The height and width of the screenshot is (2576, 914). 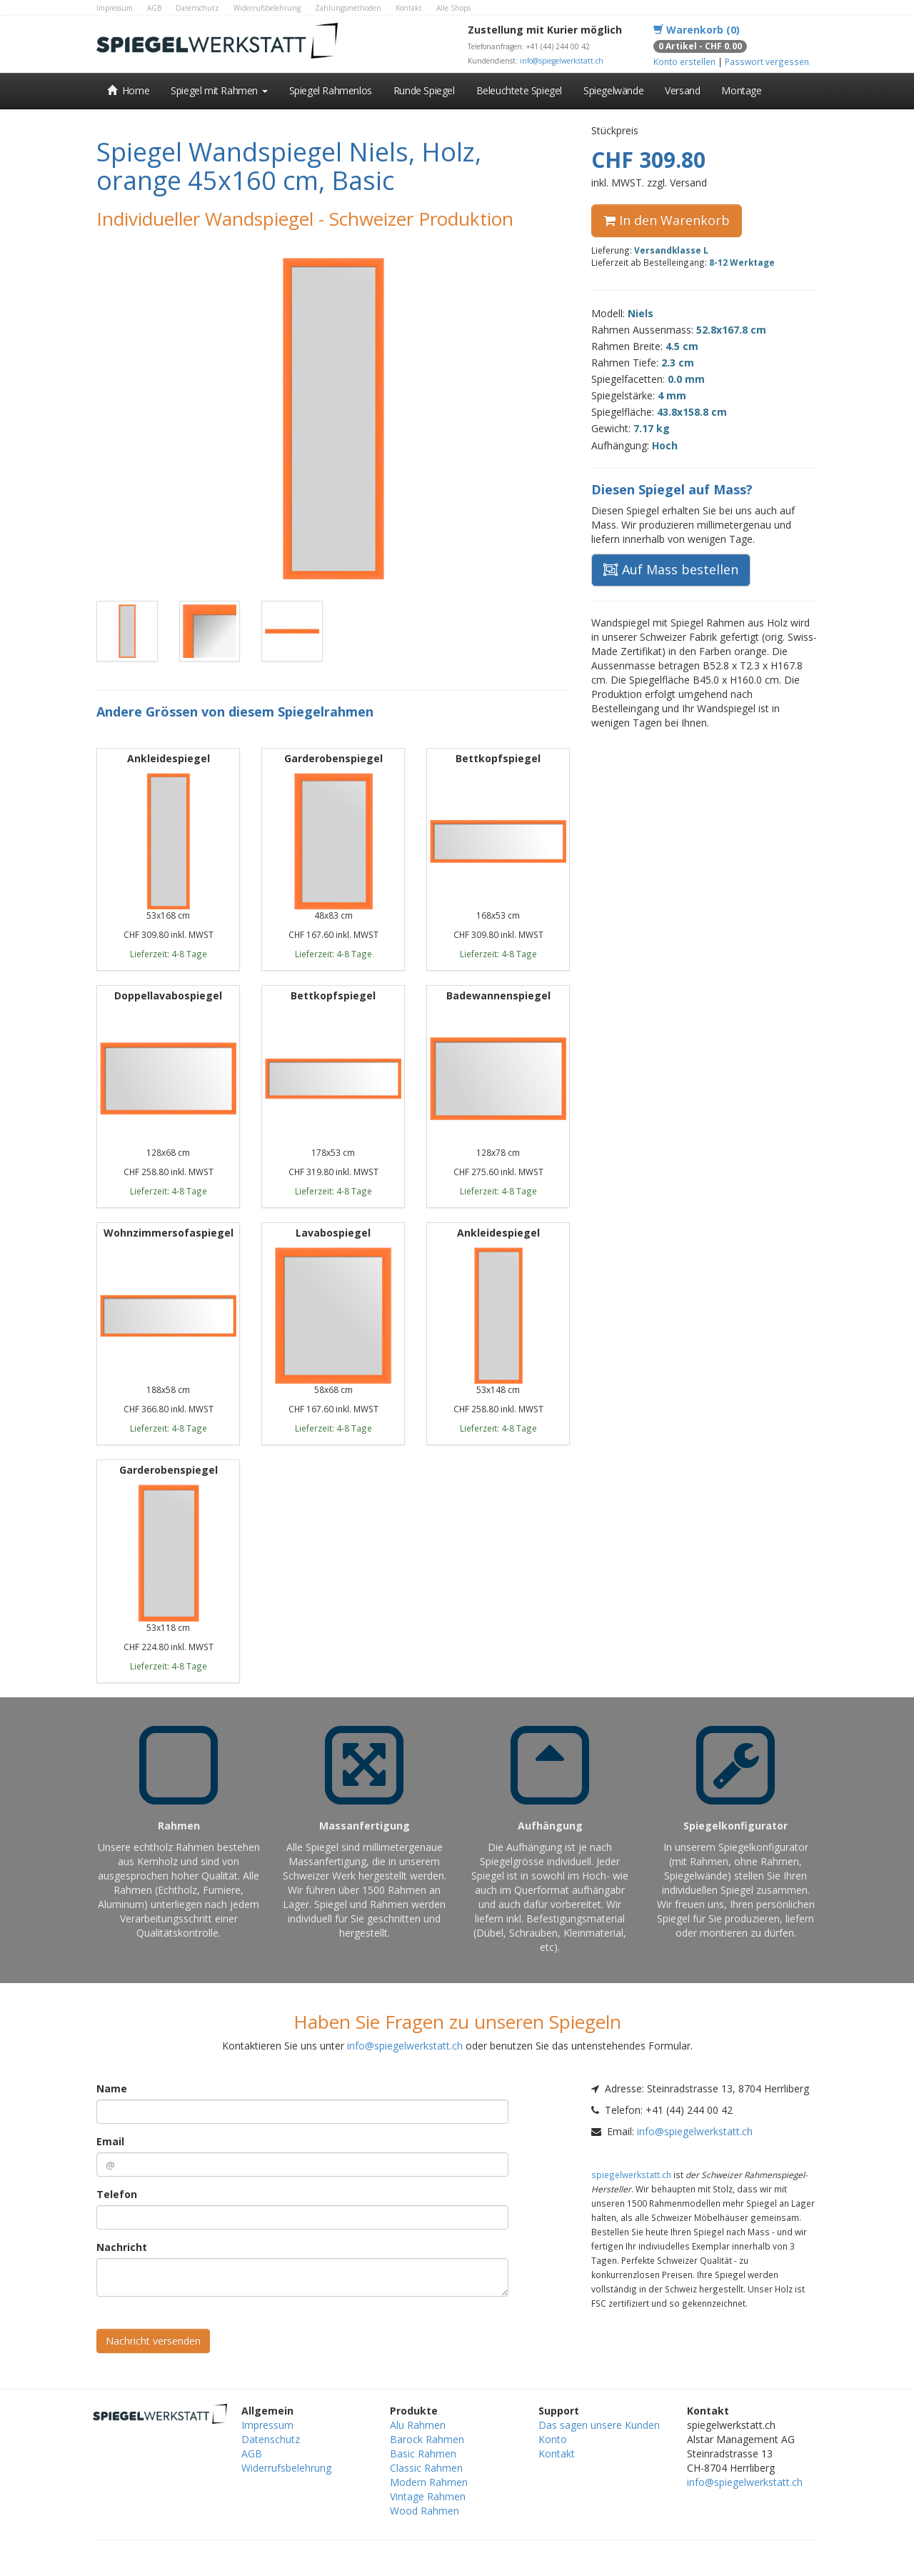 I want to click on Basic Rahmen, so click(x=423, y=2453).